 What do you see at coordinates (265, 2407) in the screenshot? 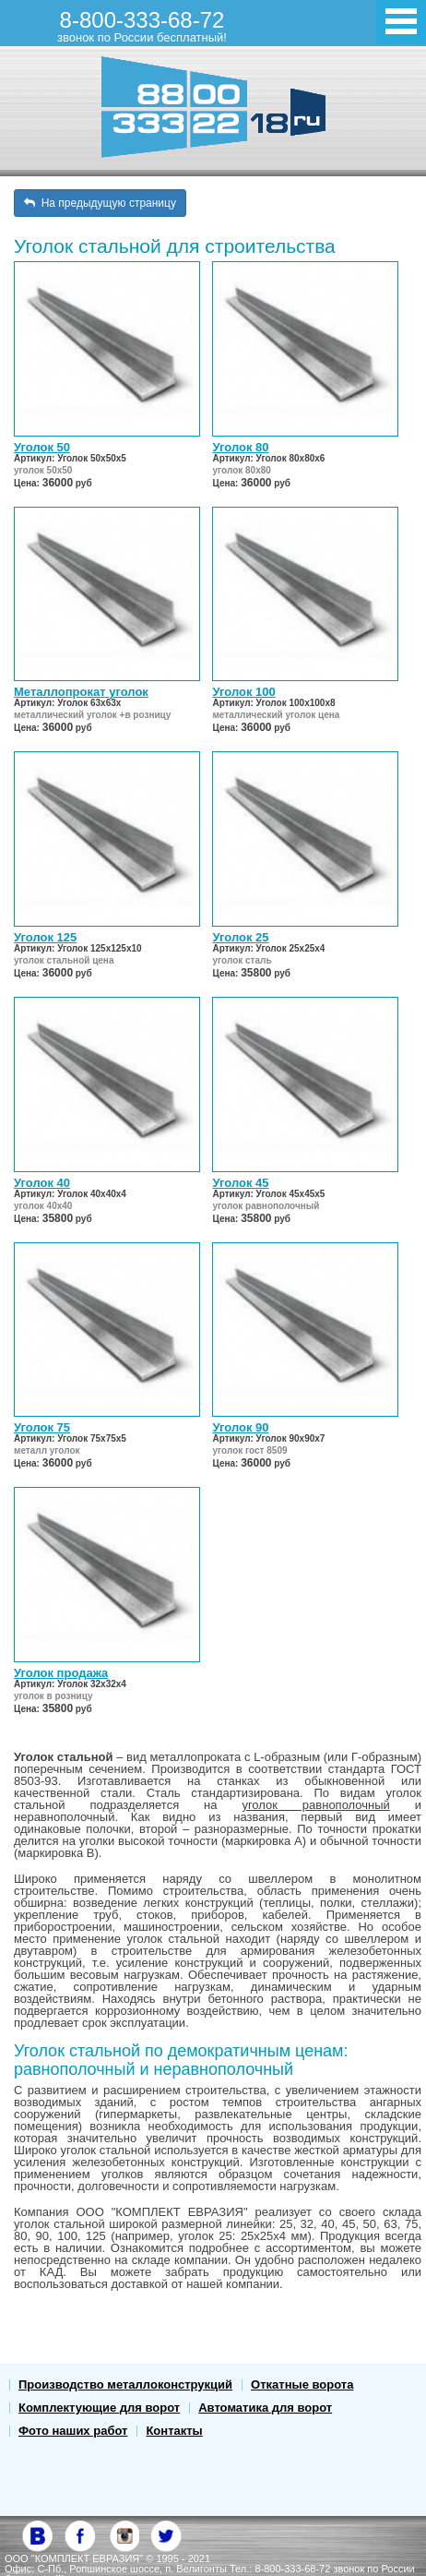
I see `Автоматика для ворот` at bounding box center [265, 2407].